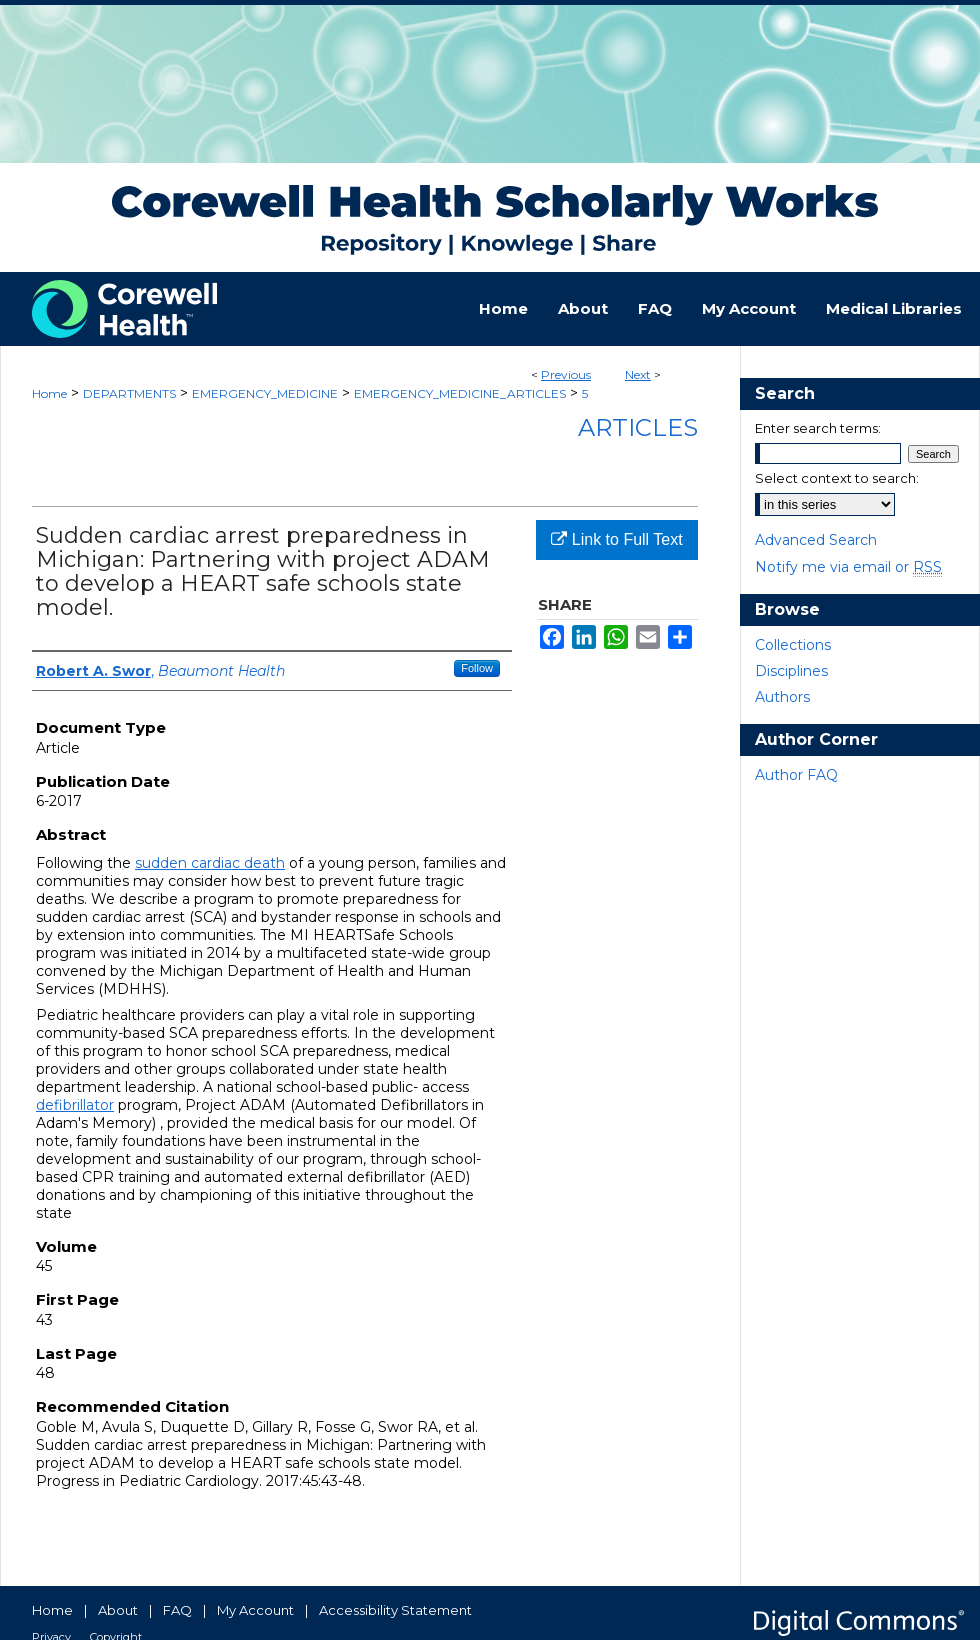 This screenshot has height=1640, width=980. I want to click on My Account, so click(255, 1610).